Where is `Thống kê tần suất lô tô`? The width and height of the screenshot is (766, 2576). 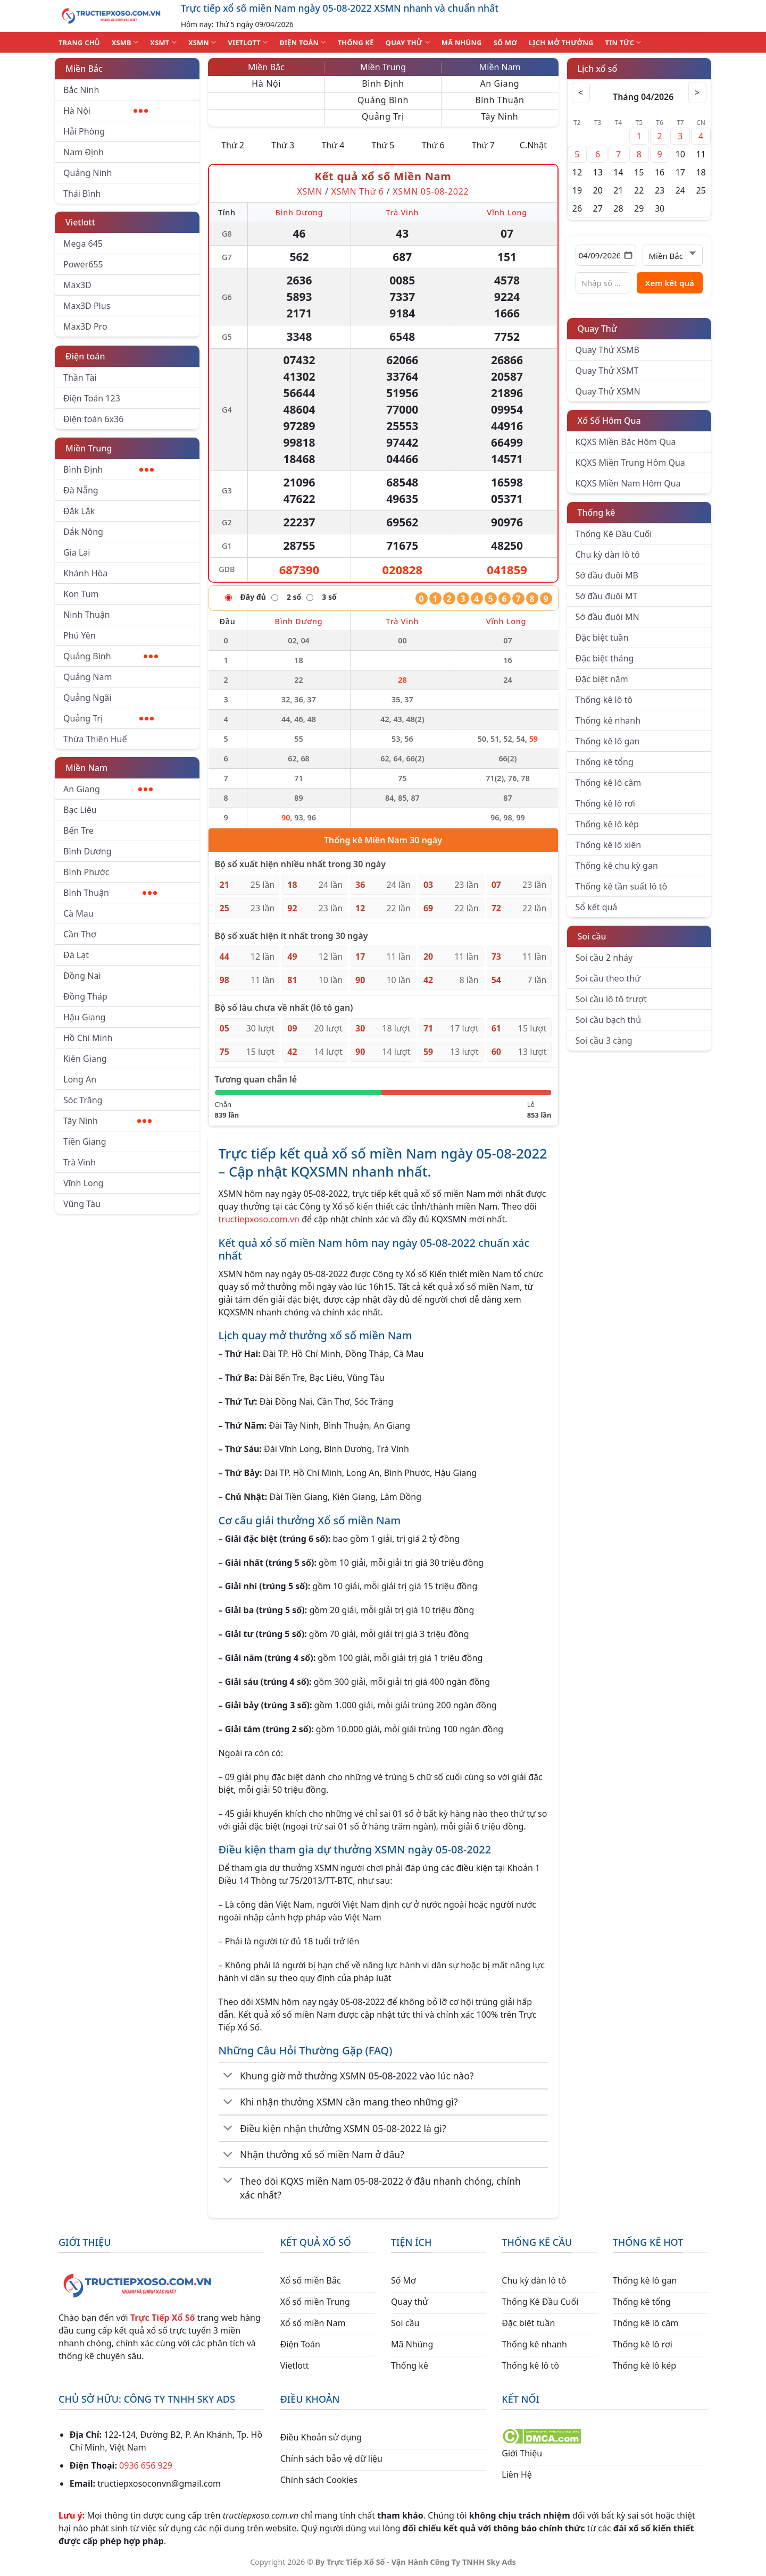 Thống kê tần suất lô tô is located at coordinates (622, 886).